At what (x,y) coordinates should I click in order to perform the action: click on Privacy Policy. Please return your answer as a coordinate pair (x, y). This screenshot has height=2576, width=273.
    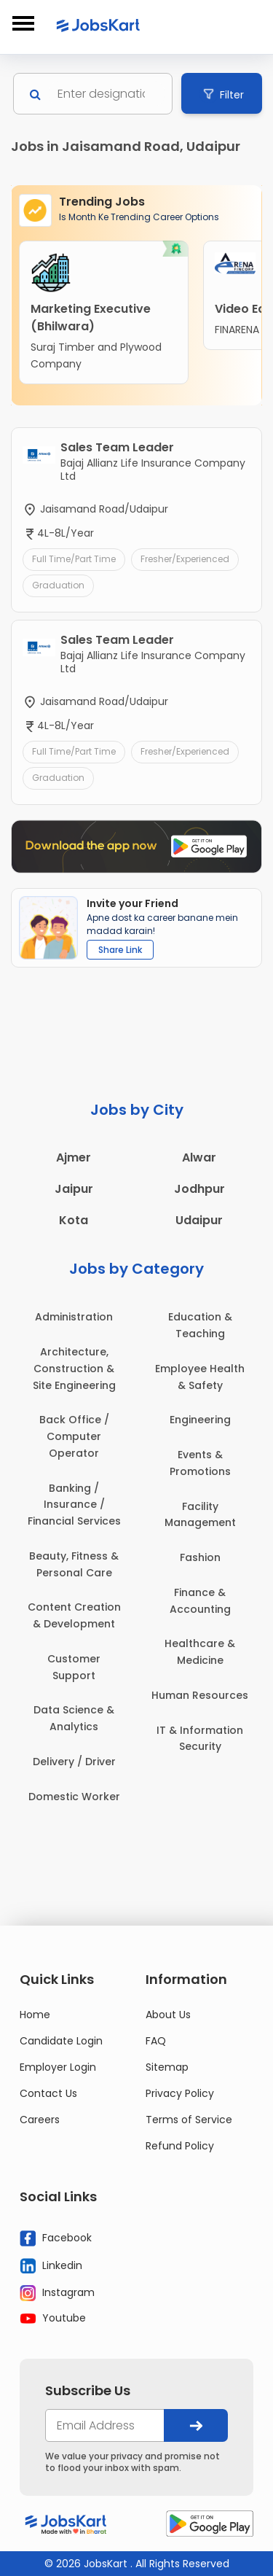
    Looking at the image, I should click on (180, 2093).